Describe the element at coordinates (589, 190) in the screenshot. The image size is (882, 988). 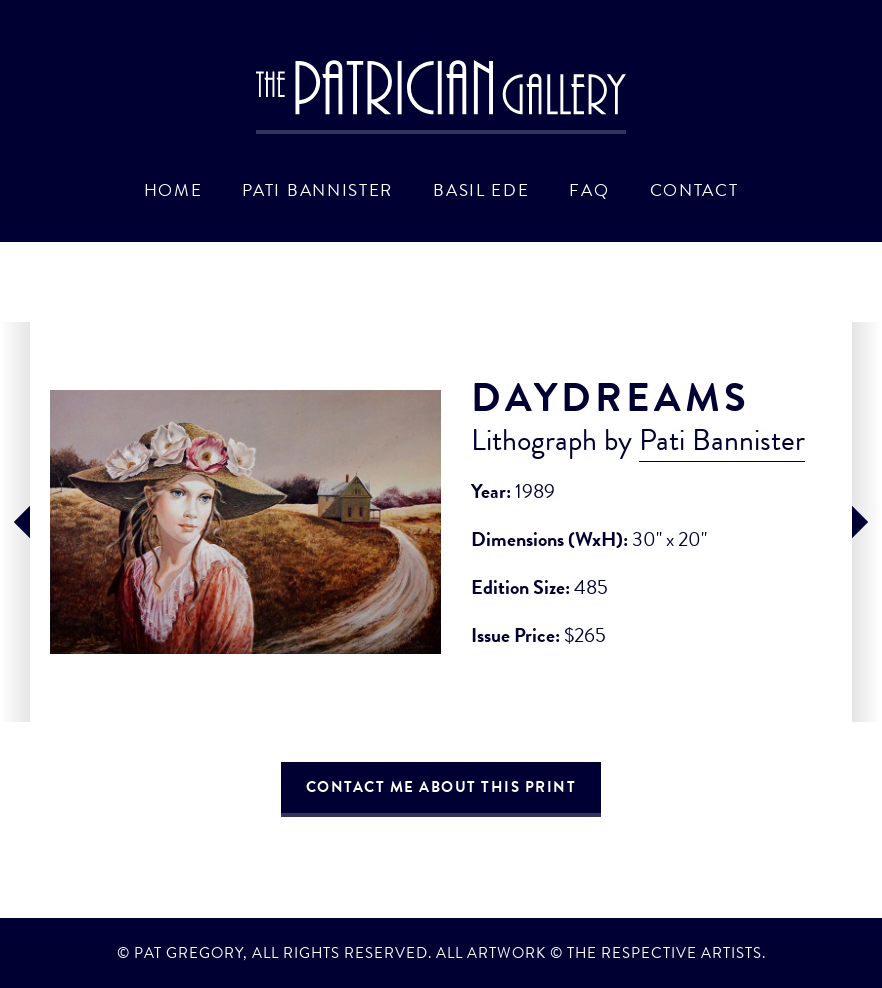
I see `FAQ` at that location.